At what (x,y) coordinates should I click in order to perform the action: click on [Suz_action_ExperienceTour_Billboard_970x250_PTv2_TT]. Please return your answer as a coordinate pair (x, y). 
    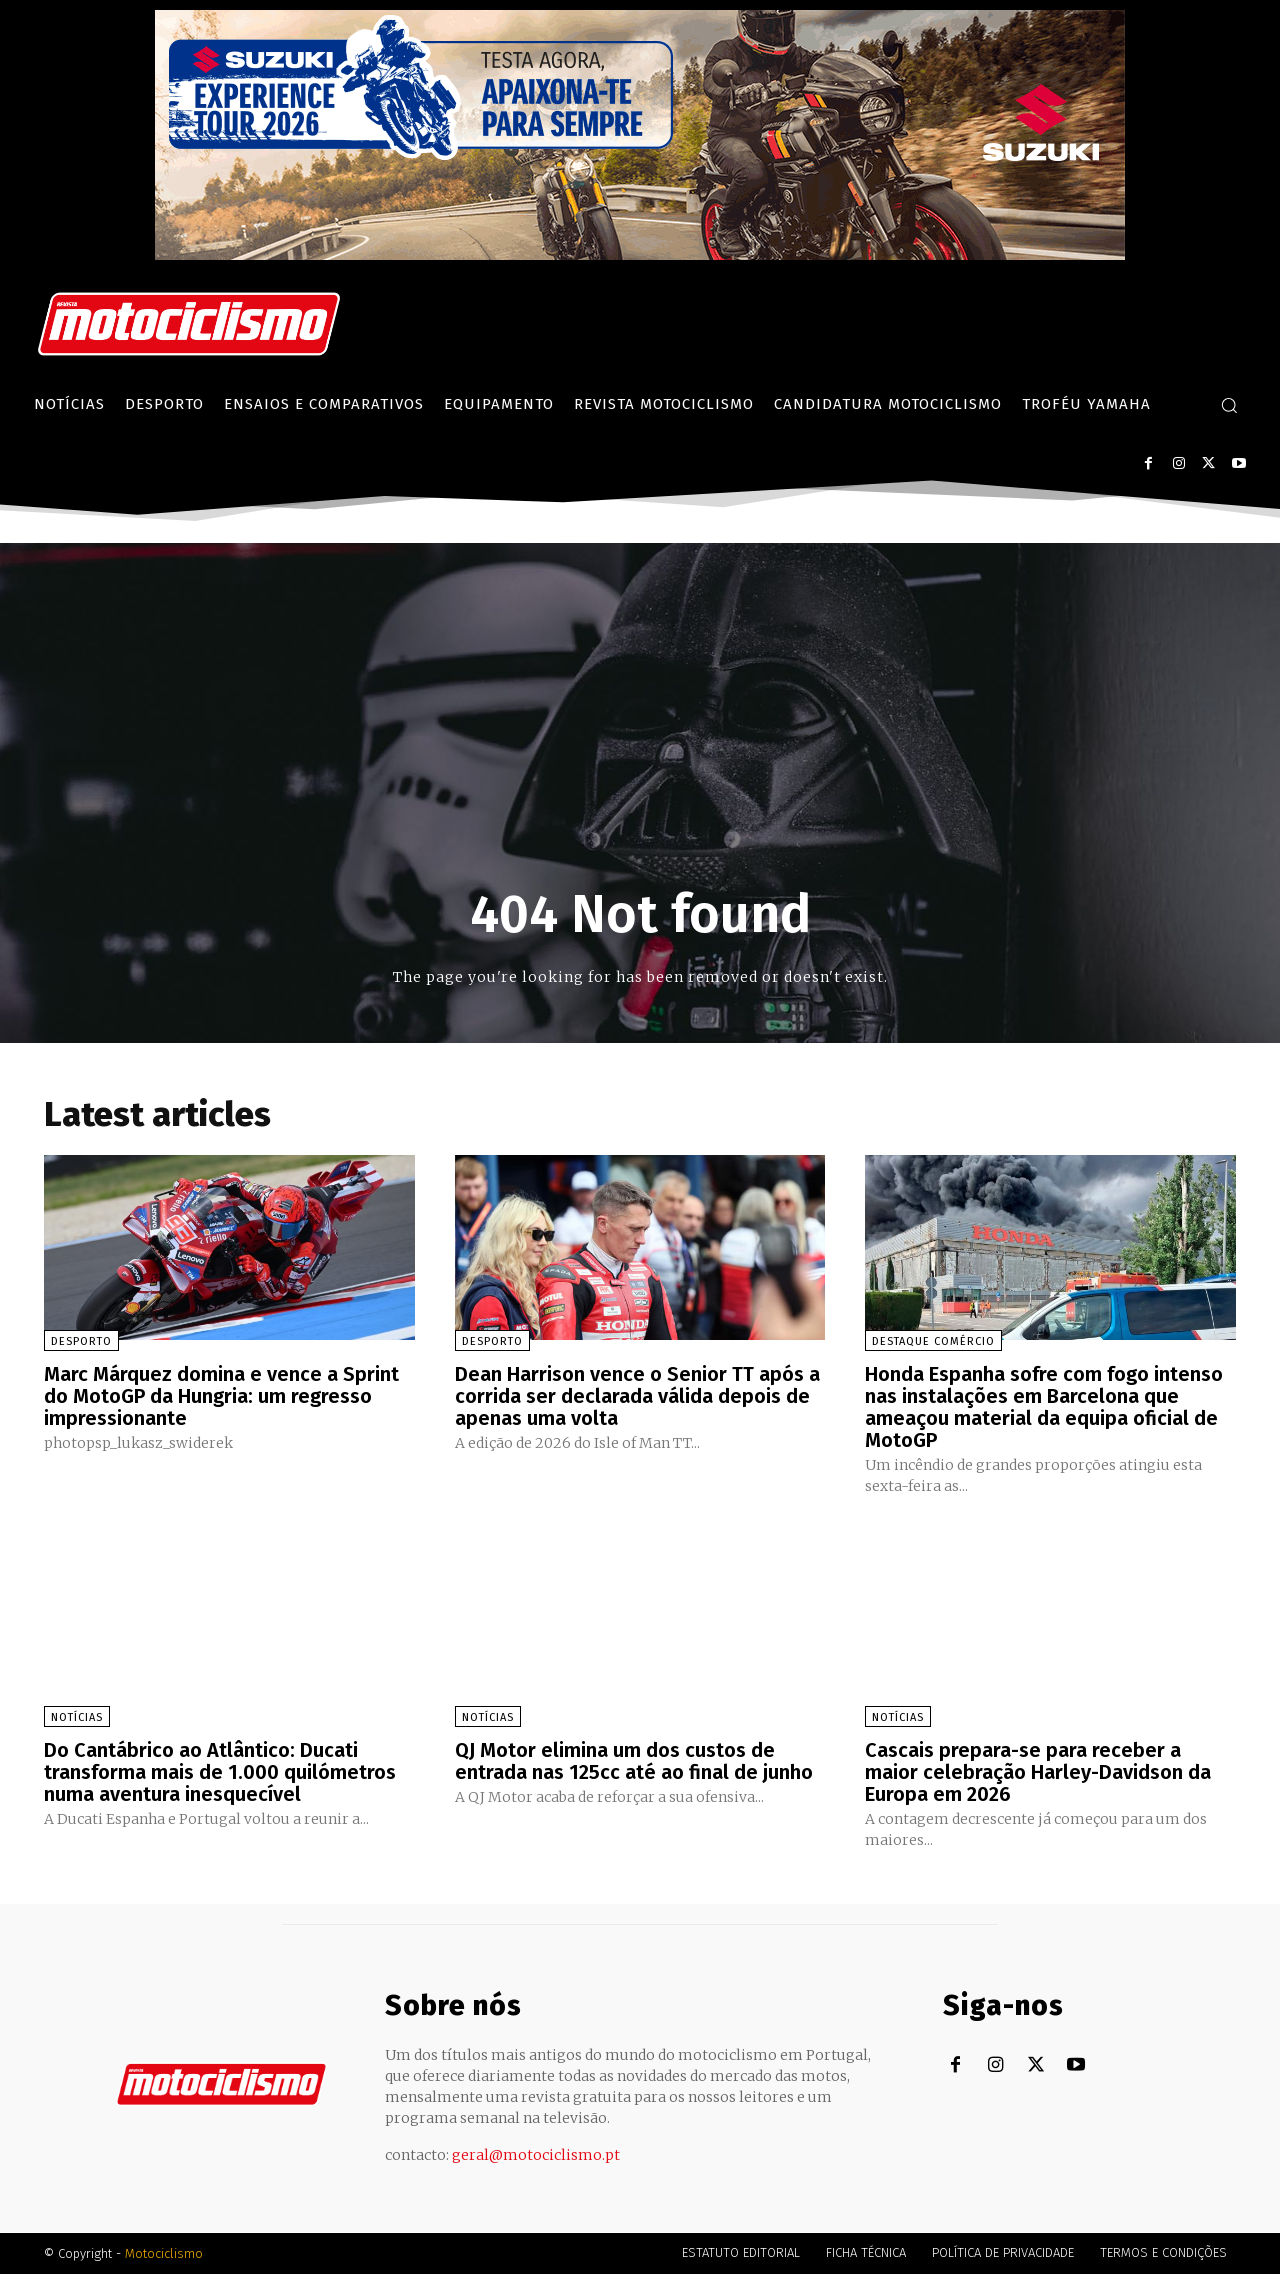
    Looking at the image, I should click on (640, 254).